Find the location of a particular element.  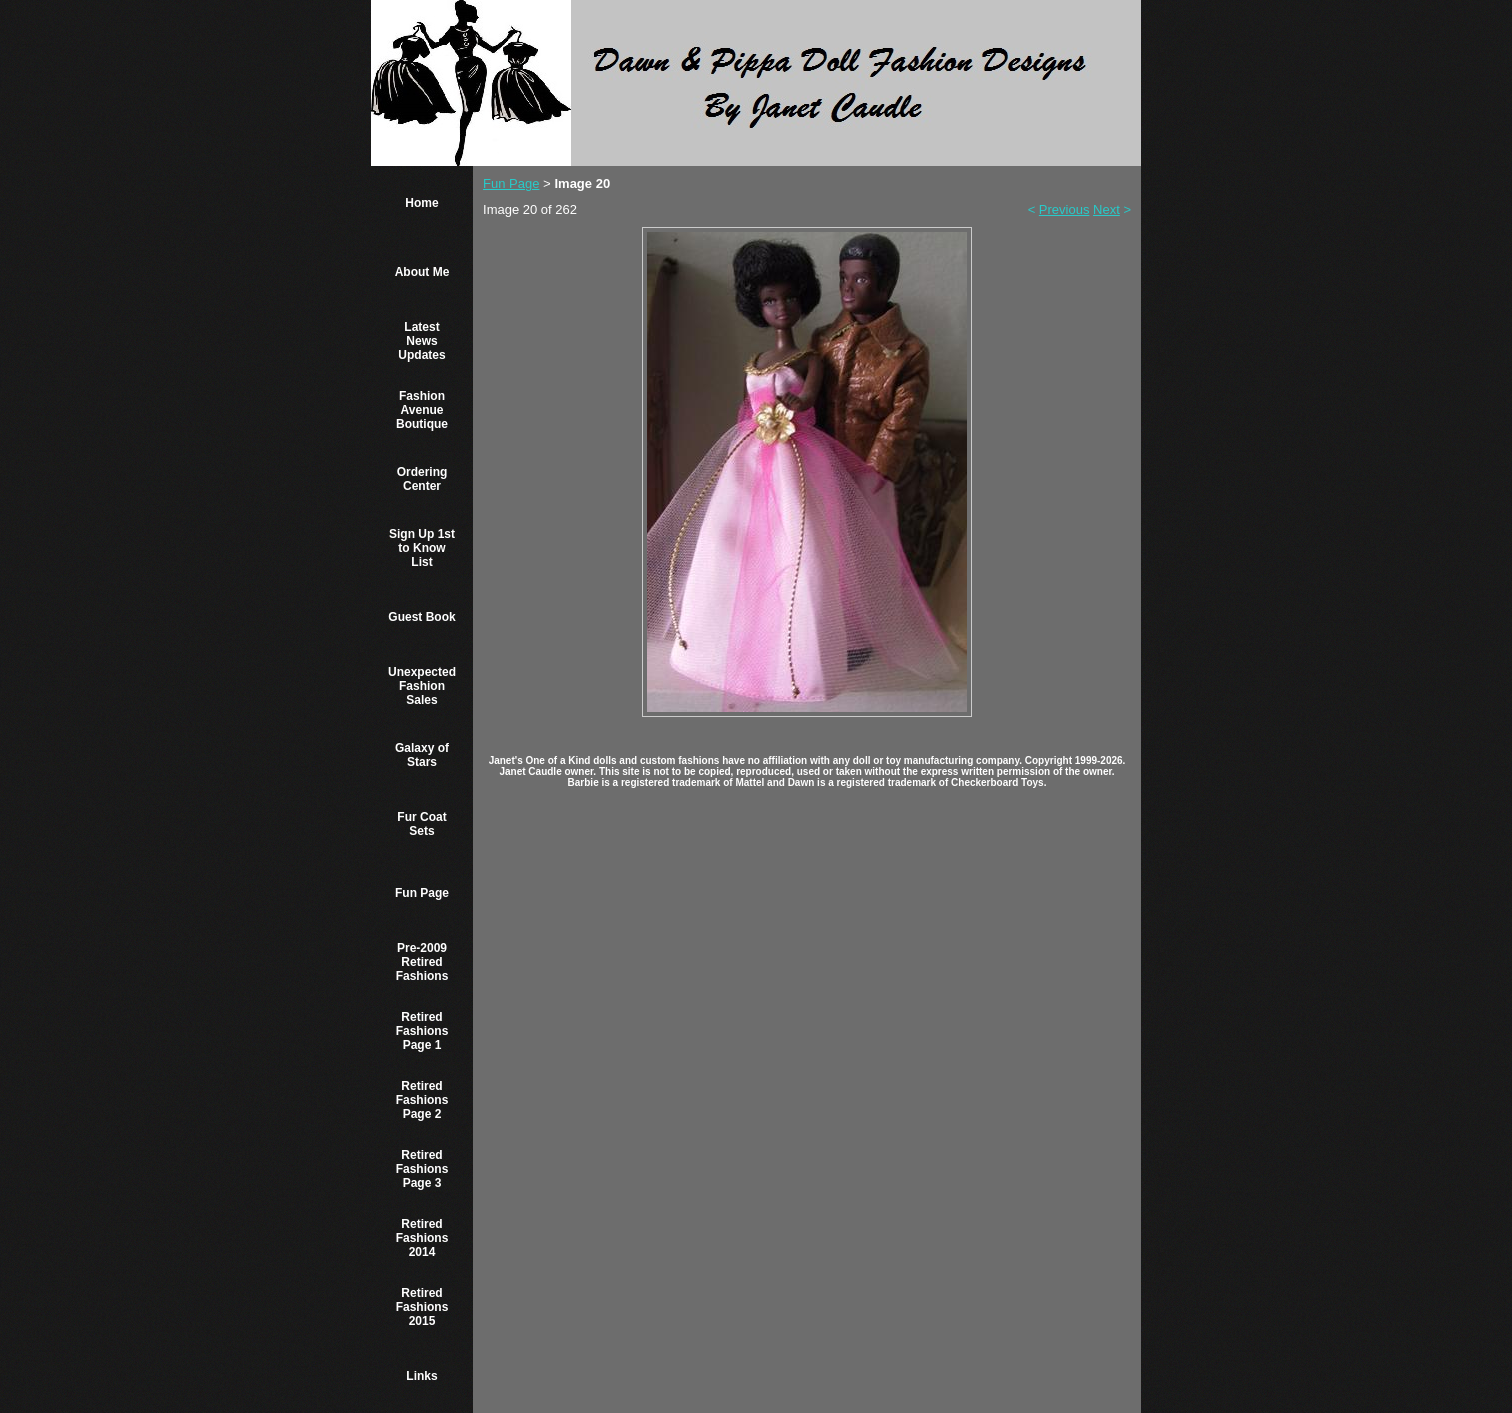

Guest Book is located at coordinates (421, 617).